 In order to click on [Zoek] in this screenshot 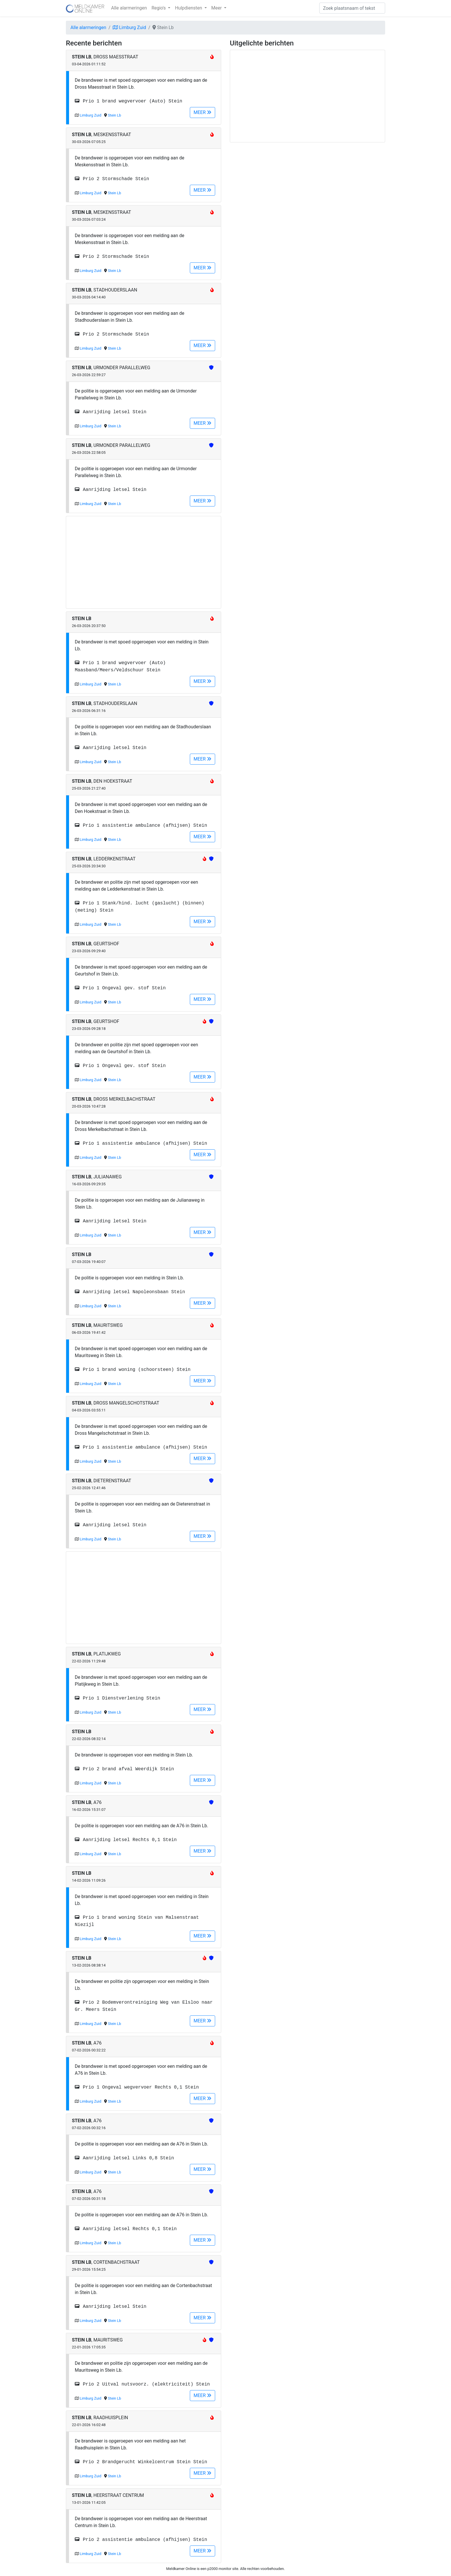, I will do `click(352, 8)`.